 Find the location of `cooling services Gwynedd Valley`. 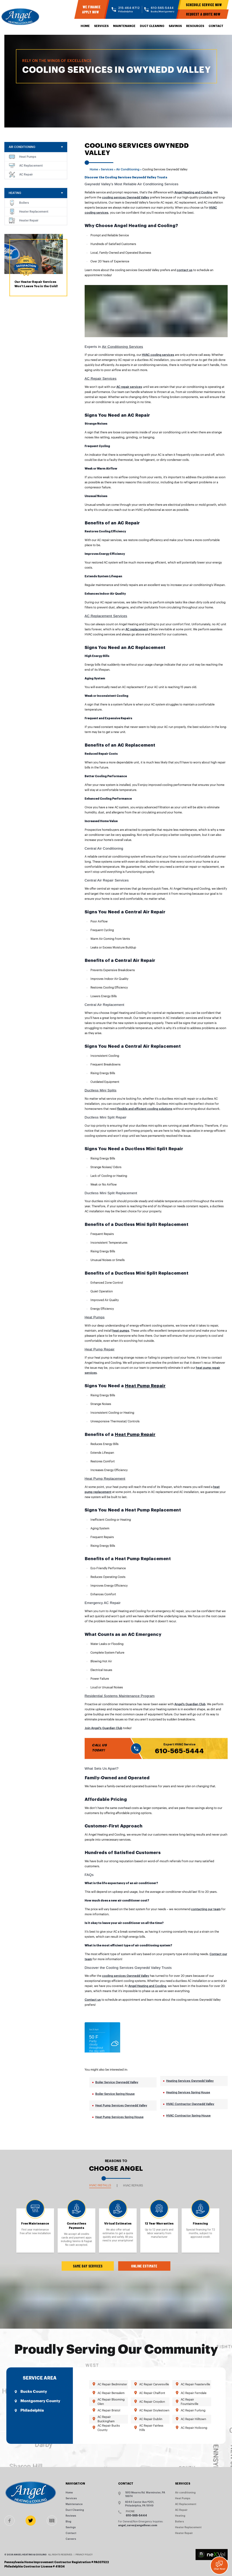

cooling services Gwynedd Valley is located at coordinates (125, 197).